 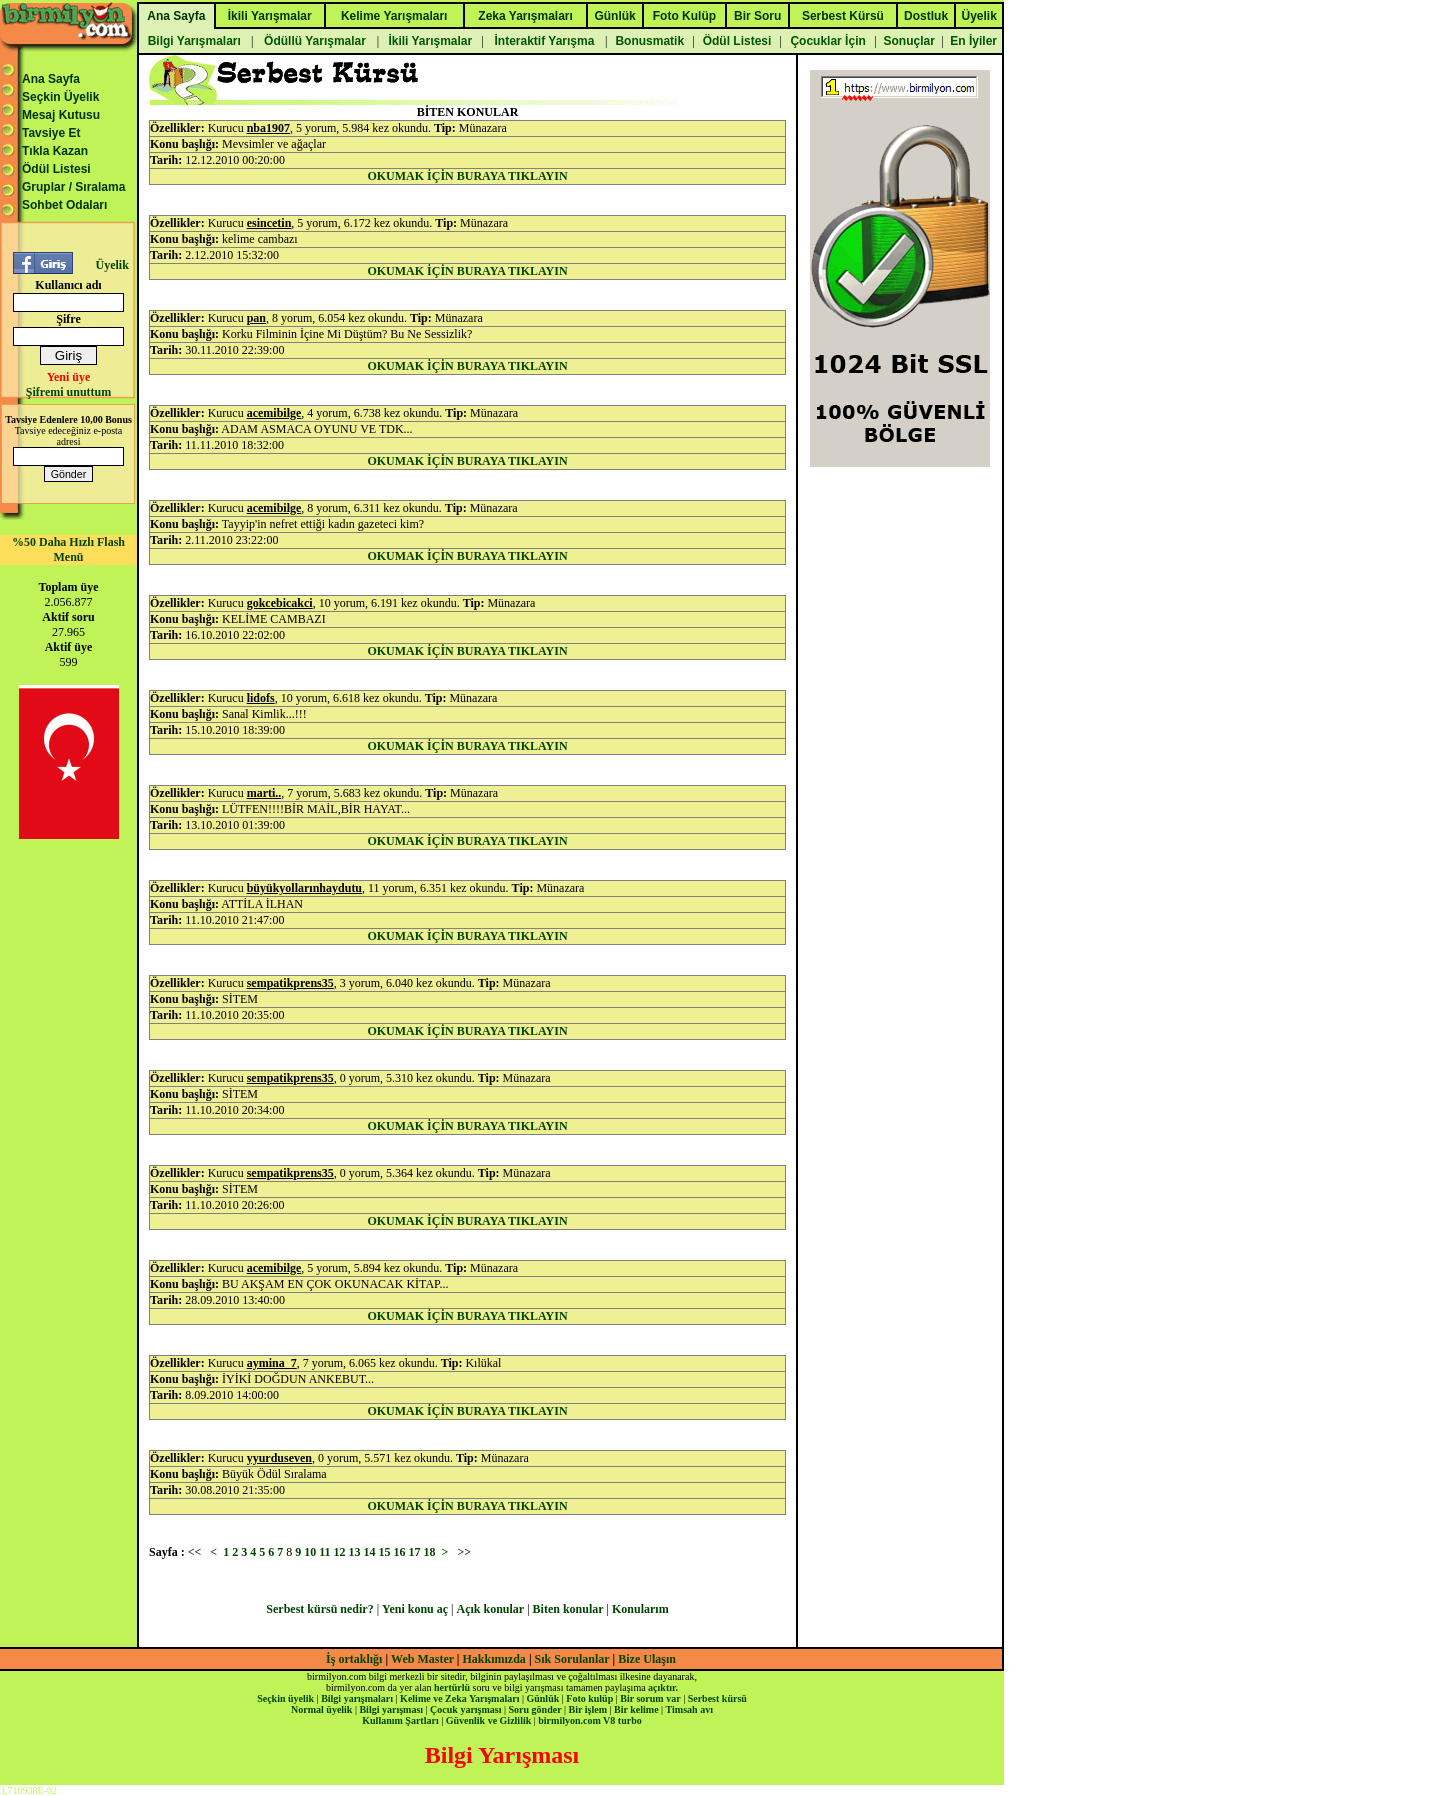 I want to click on 17, so click(x=415, y=1552).